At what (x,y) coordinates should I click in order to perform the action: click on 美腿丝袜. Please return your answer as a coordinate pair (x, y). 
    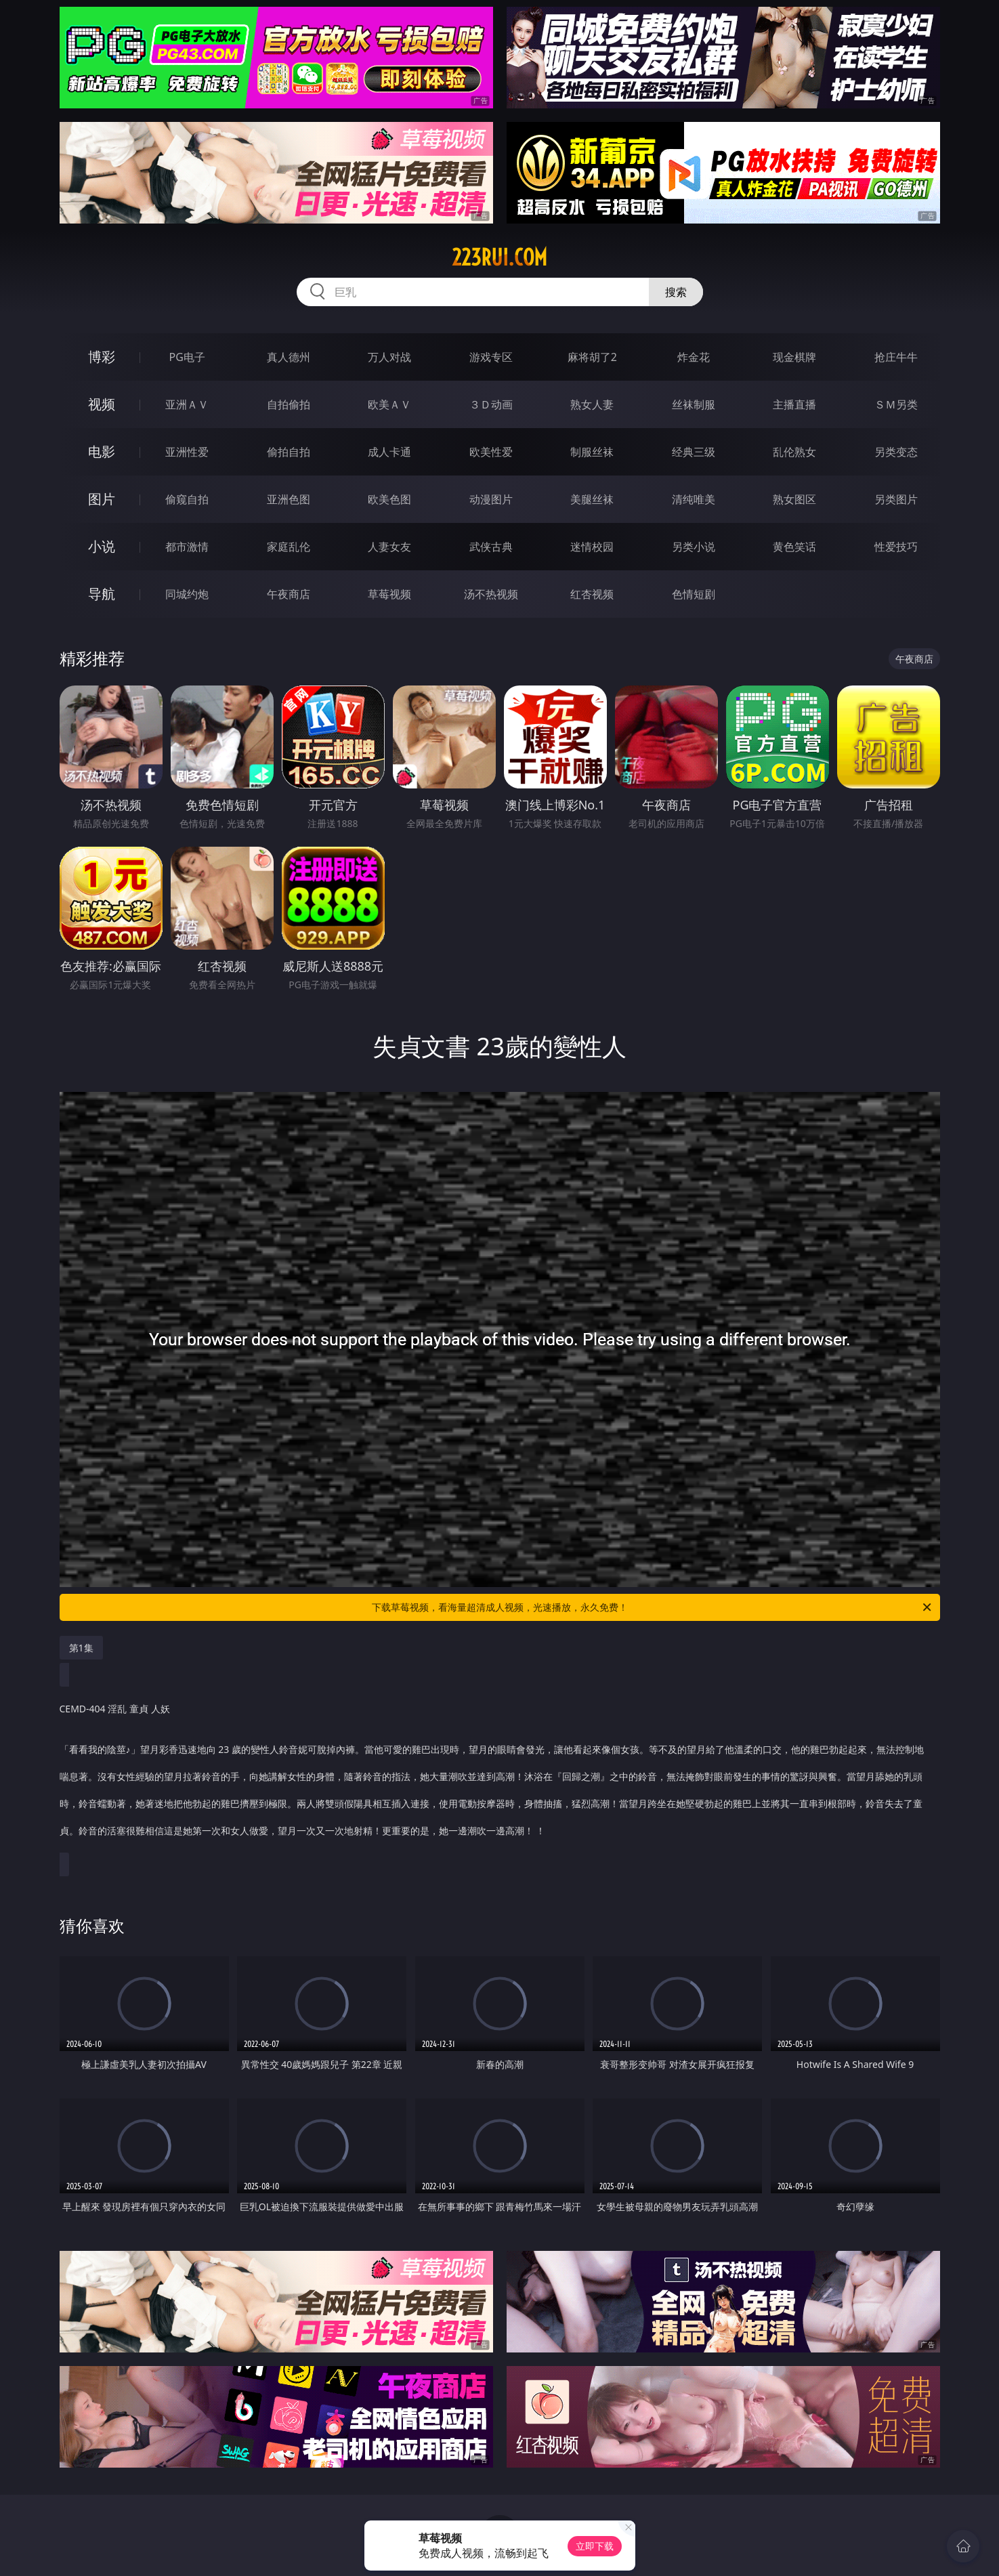
    Looking at the image, I should click on (592, 499).